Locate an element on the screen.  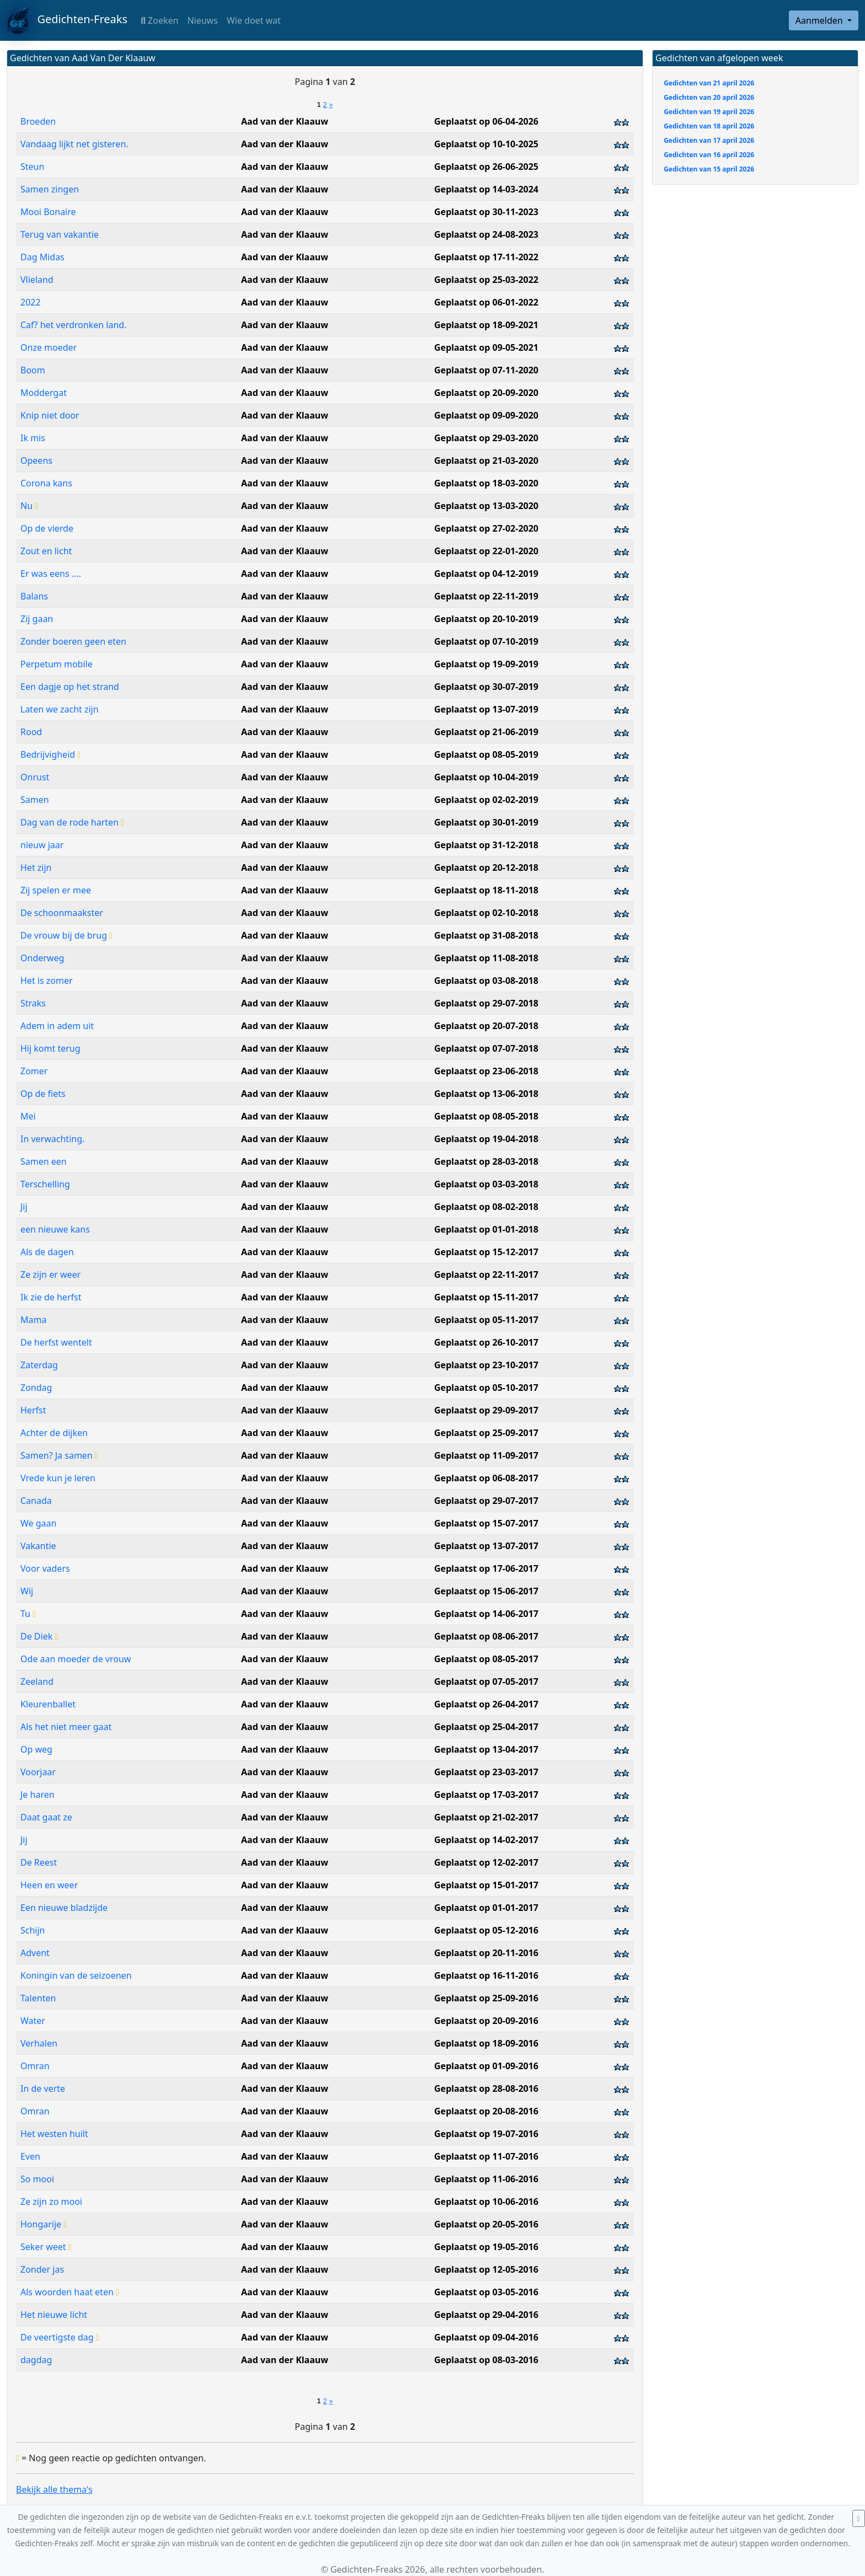
In verwachting. is located at coordinates (52, 1139).